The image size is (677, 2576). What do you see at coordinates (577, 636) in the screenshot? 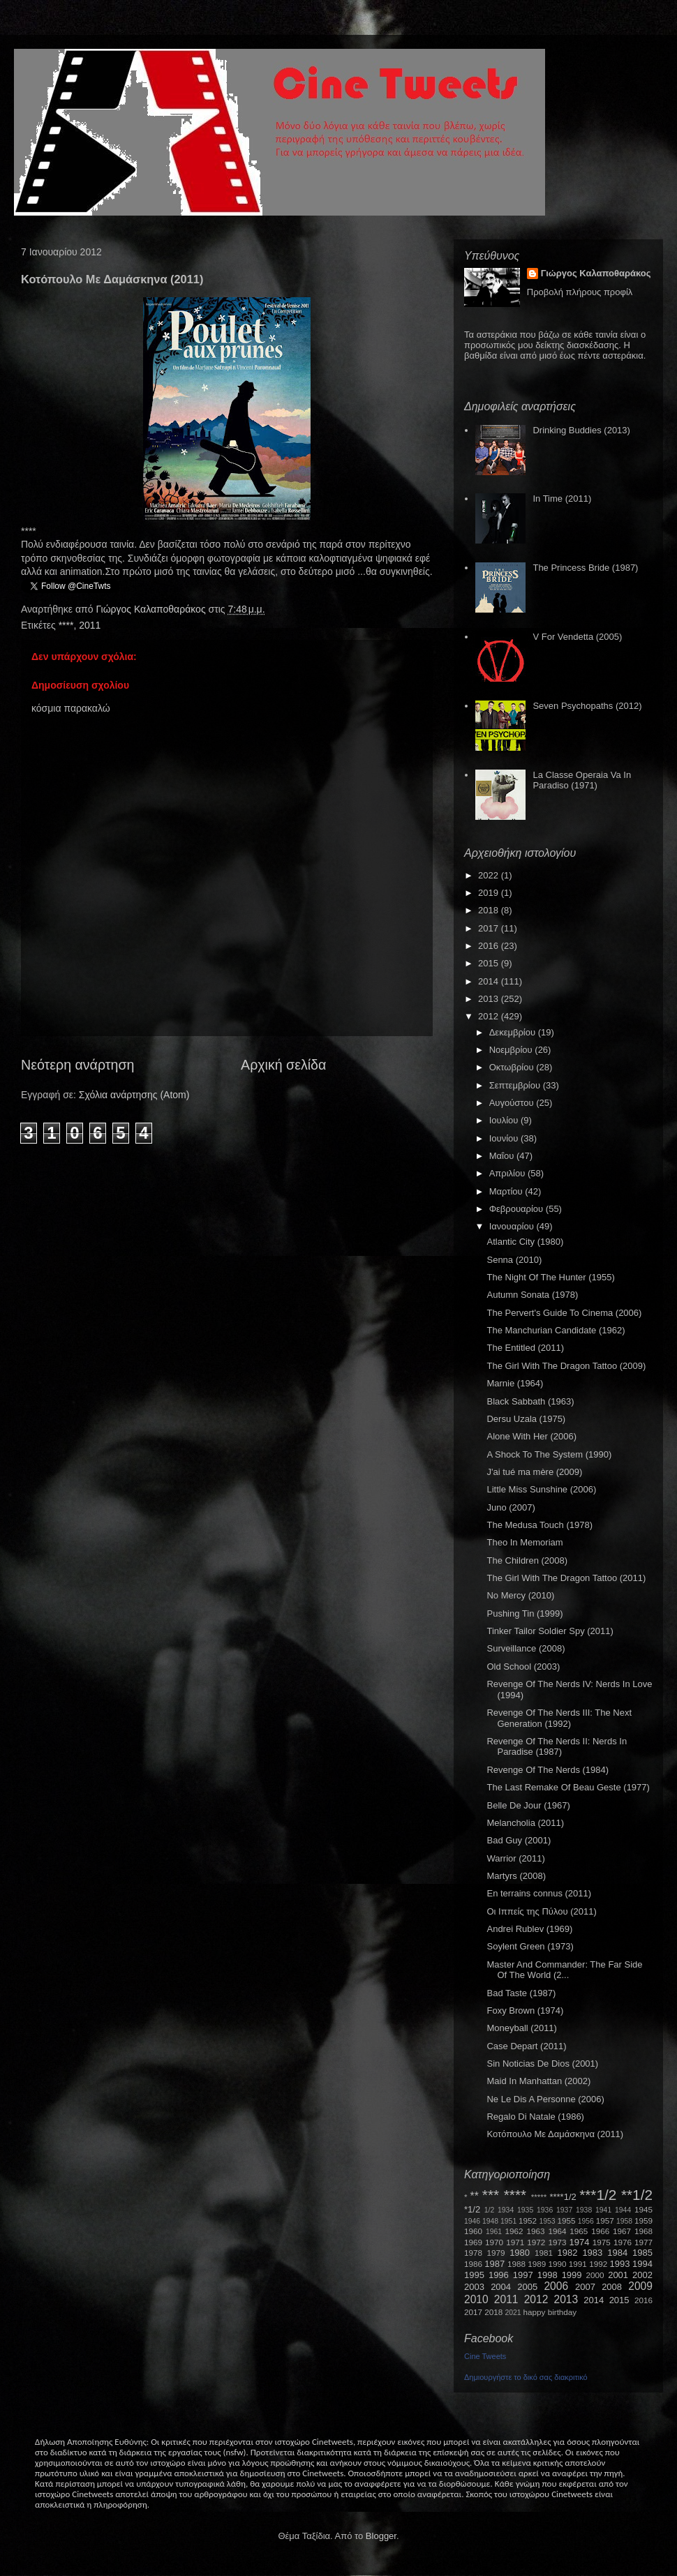
I see `V For Vendetta (2005)` at bounding box center [577, 636].